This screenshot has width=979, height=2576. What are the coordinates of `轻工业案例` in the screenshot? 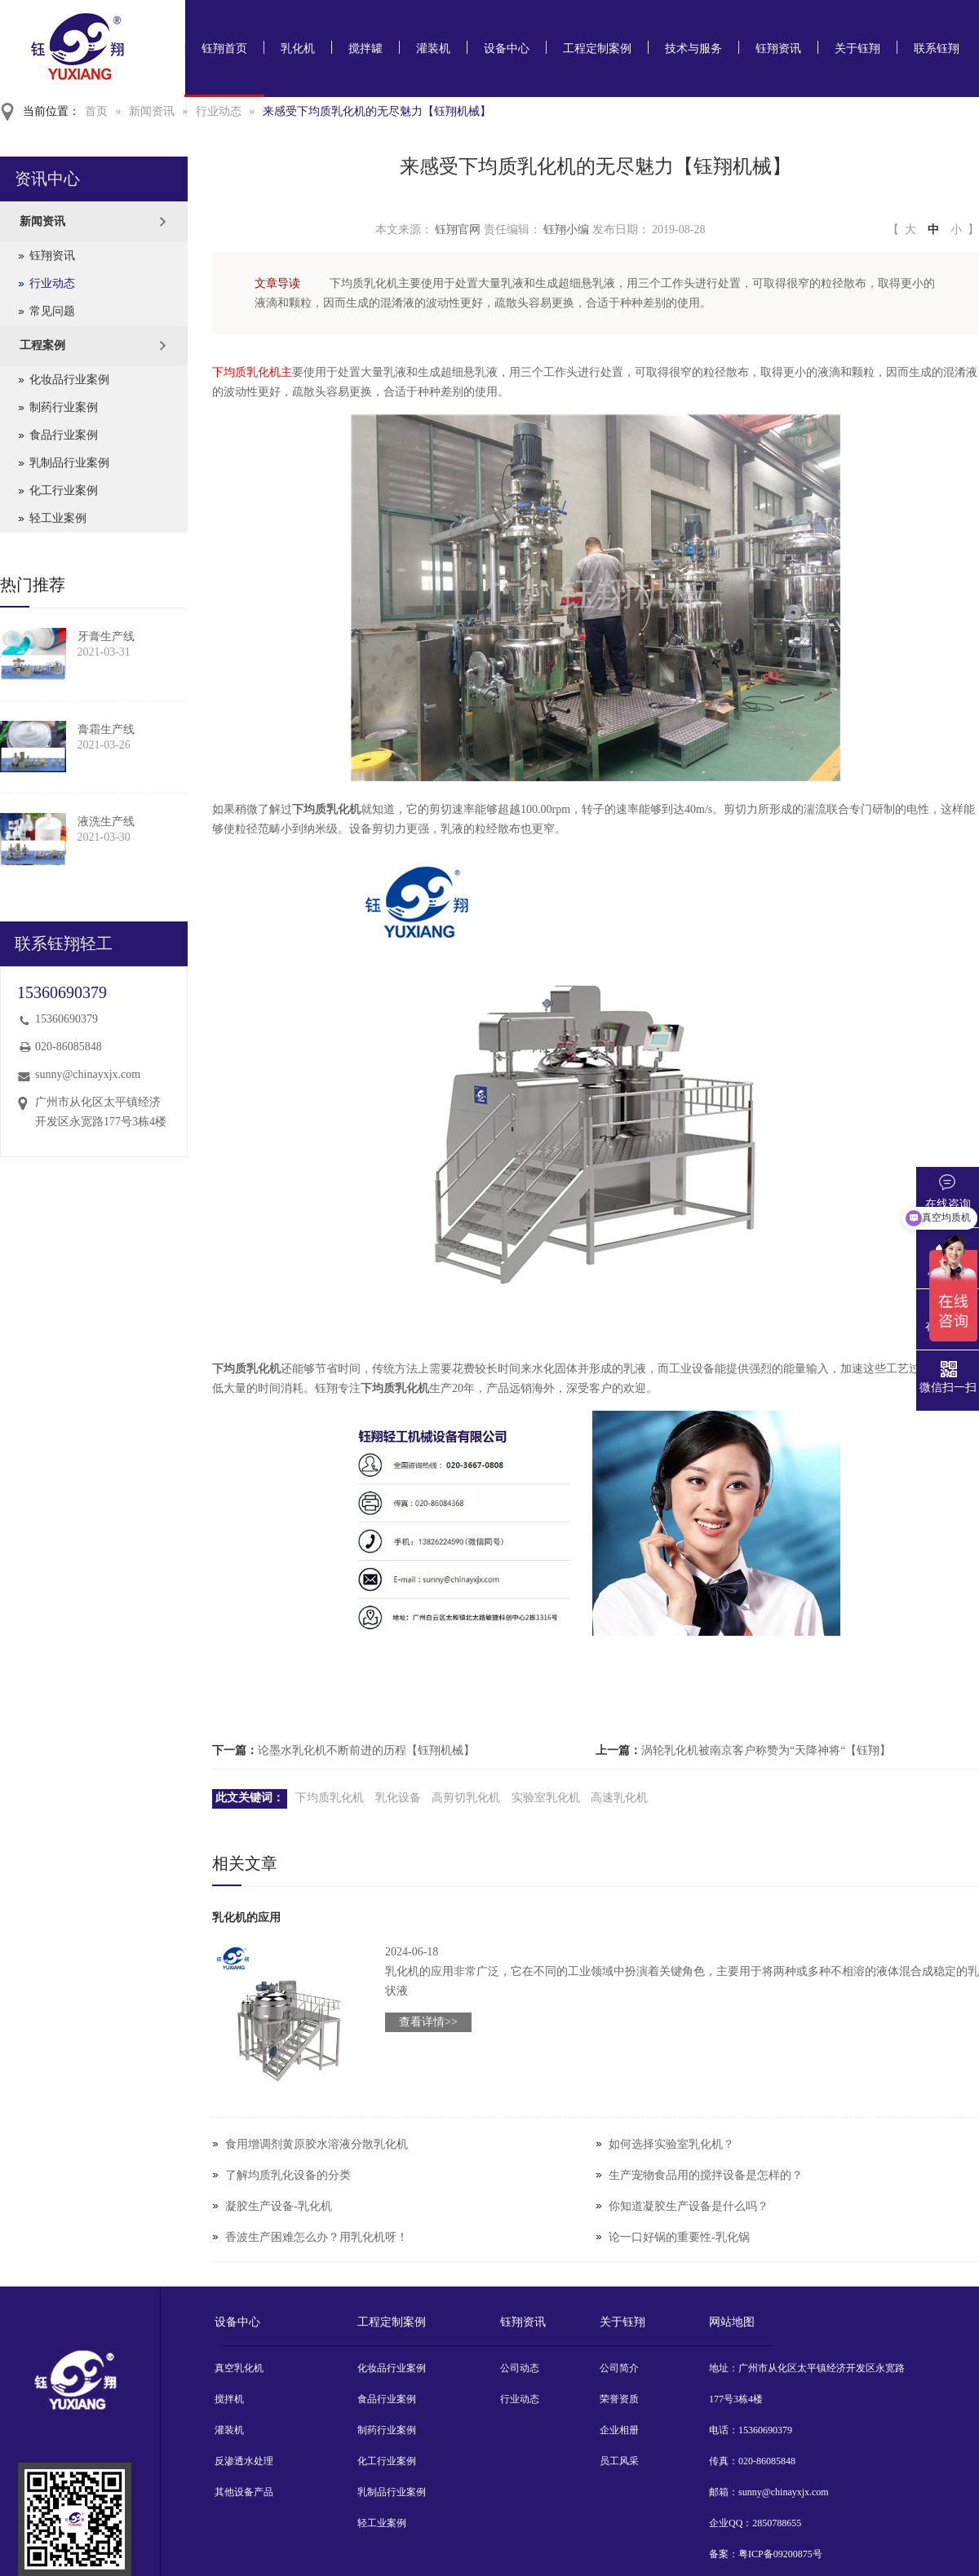 It's located at (57, 518).